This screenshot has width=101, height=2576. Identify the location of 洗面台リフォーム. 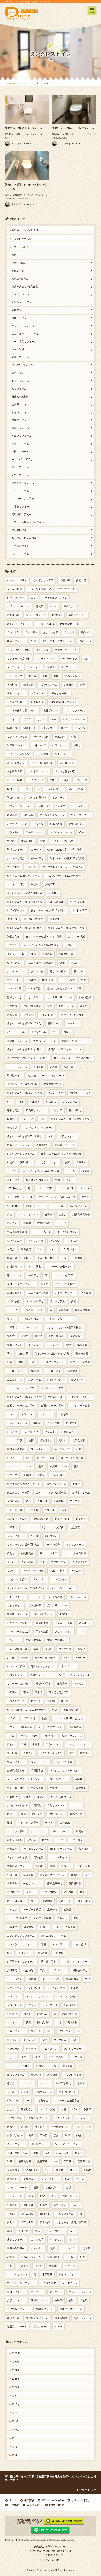
(72, 1735).